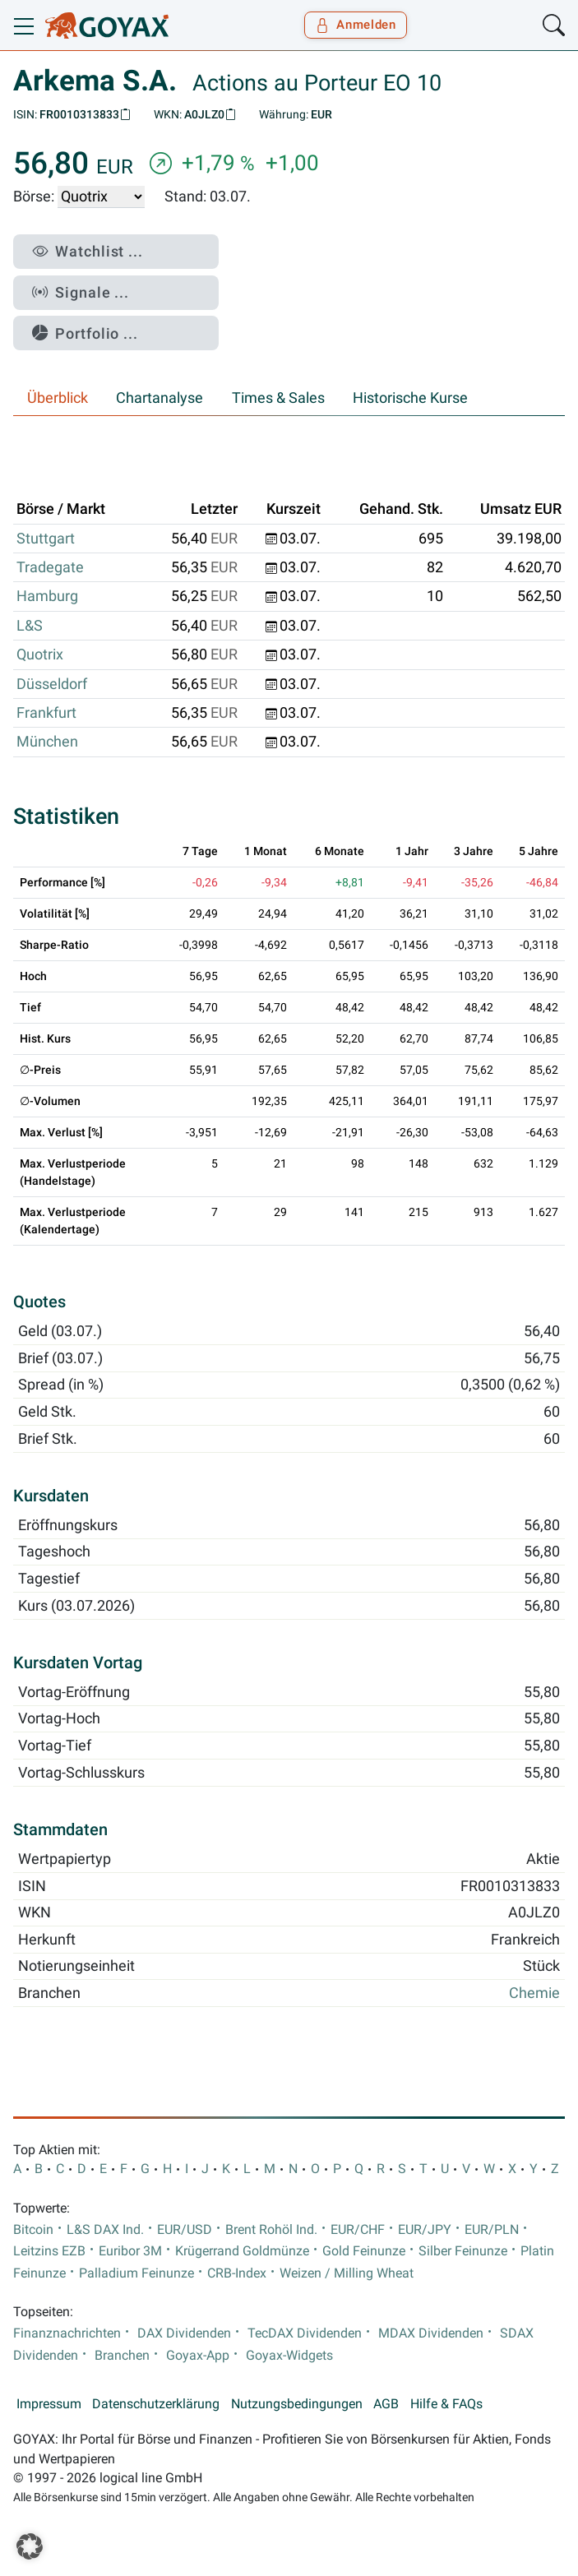 The width and height of the screenshot is (578, 2576). I want to click on CRB-Index, so click(236, 2273).